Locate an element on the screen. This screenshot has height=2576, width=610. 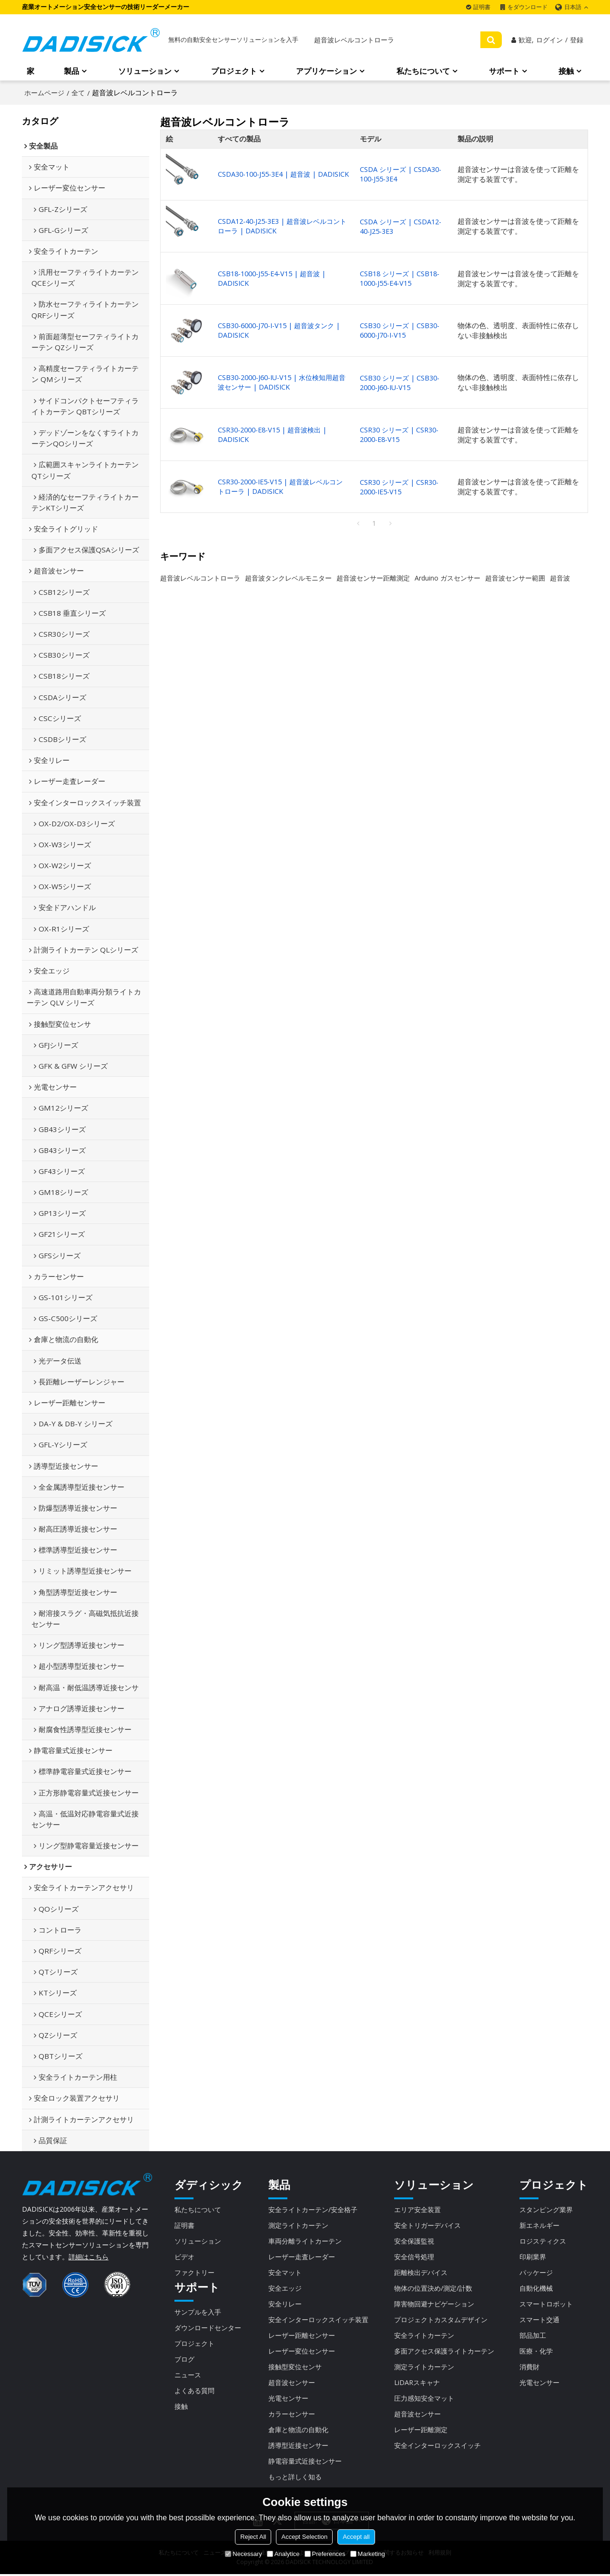
CSB18 シリーズ | CSB18-1000-J55-E4-V15 is located at coordinates (403, 279).